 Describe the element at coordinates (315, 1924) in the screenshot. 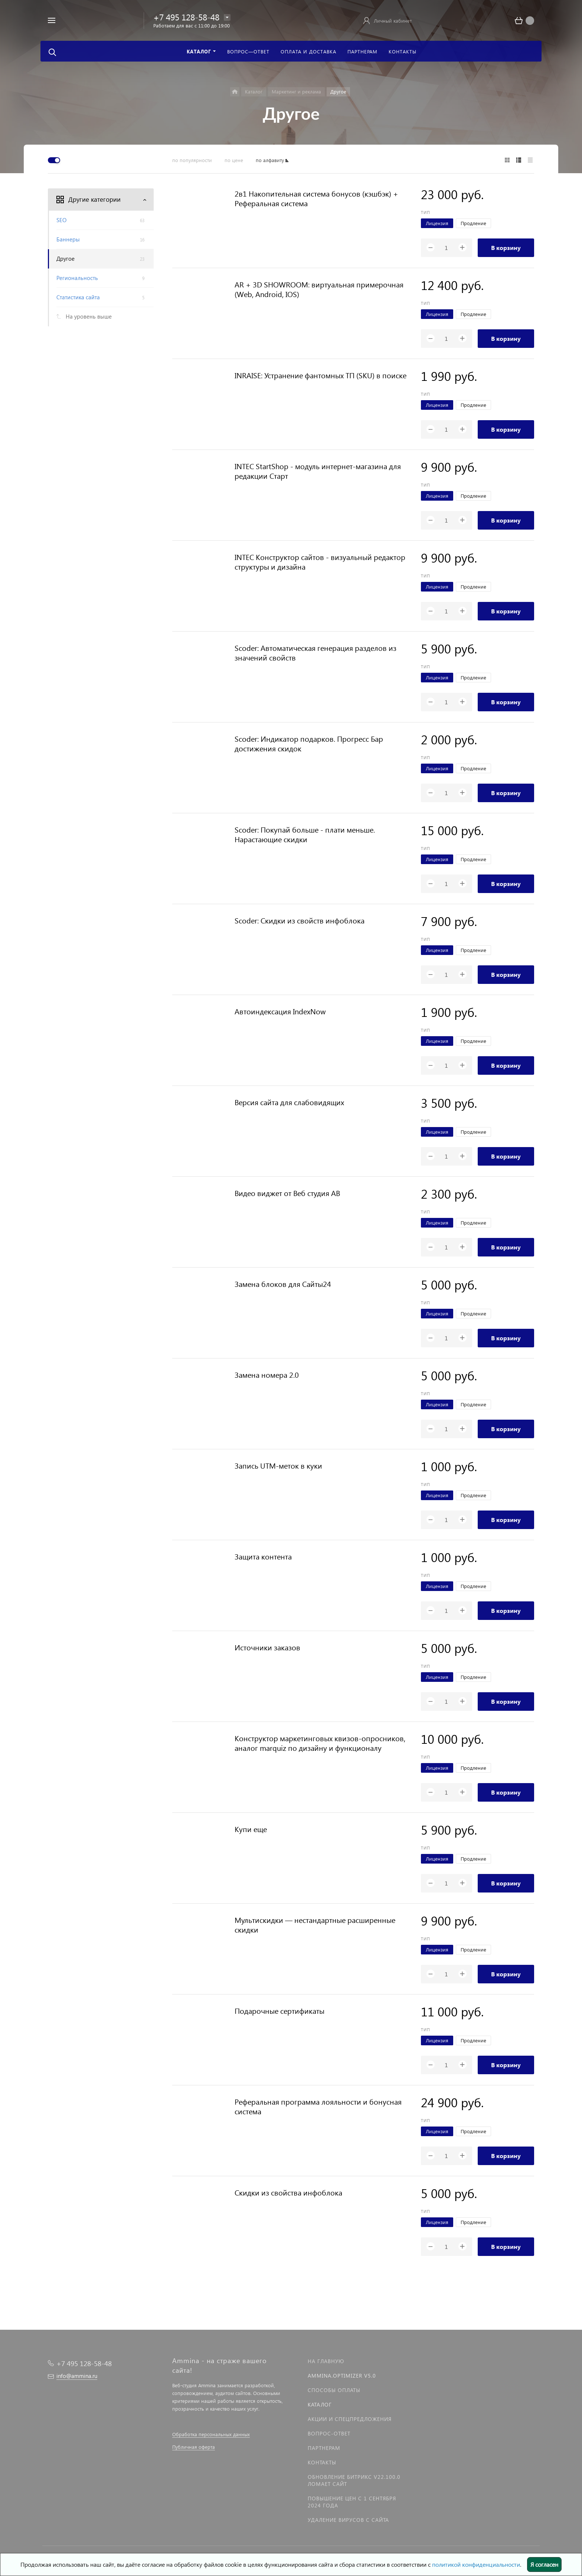

I see `Мультискидки — нестандартные расширенные скидки` at that location.